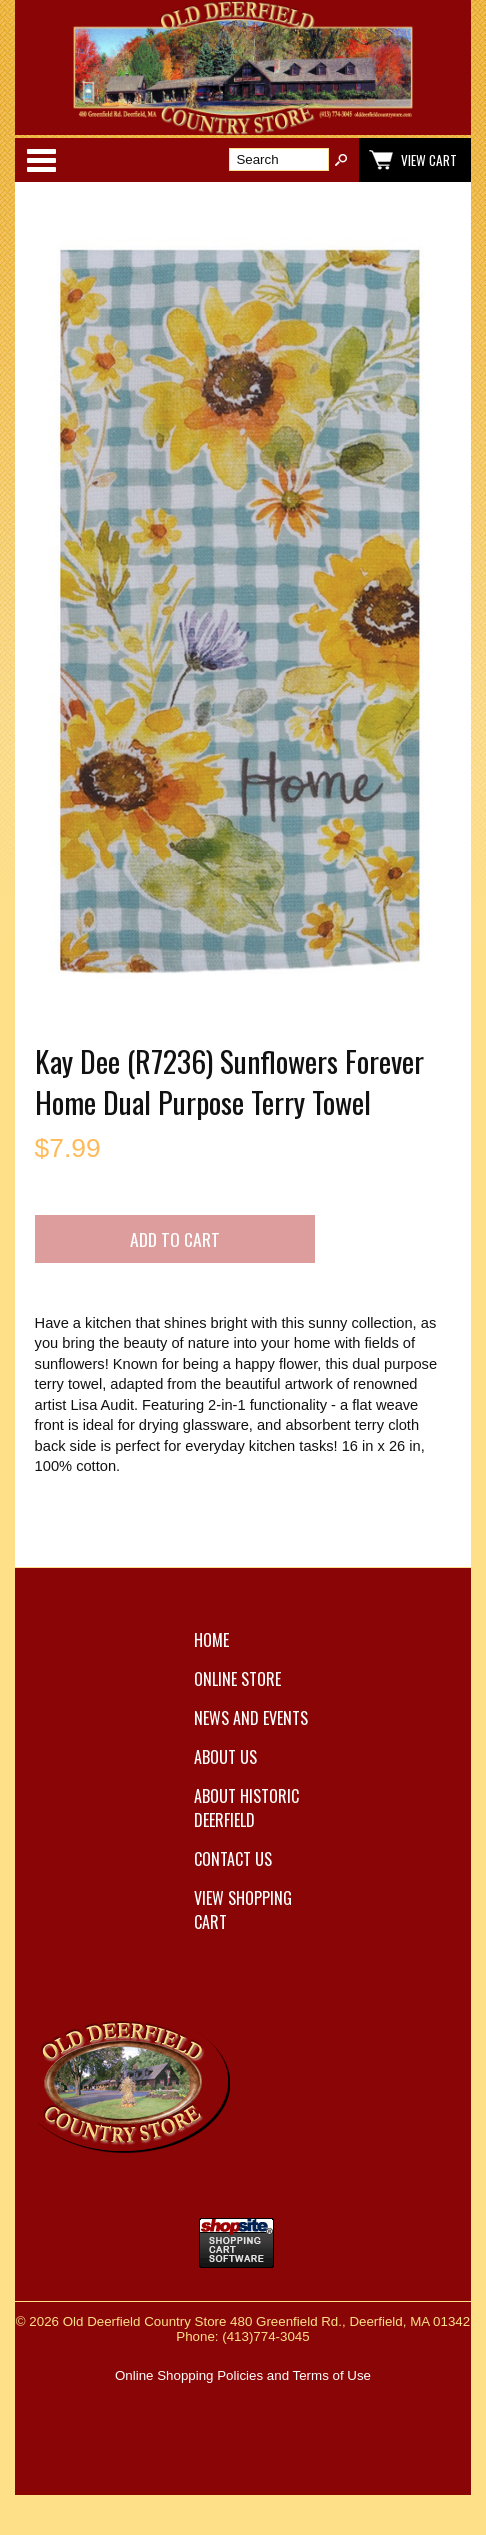 The width and height of the screenshot is (486, 2535). Describe the element at coordinates (233, 1859) in the screenshot. I see `Contact Us` at that location.